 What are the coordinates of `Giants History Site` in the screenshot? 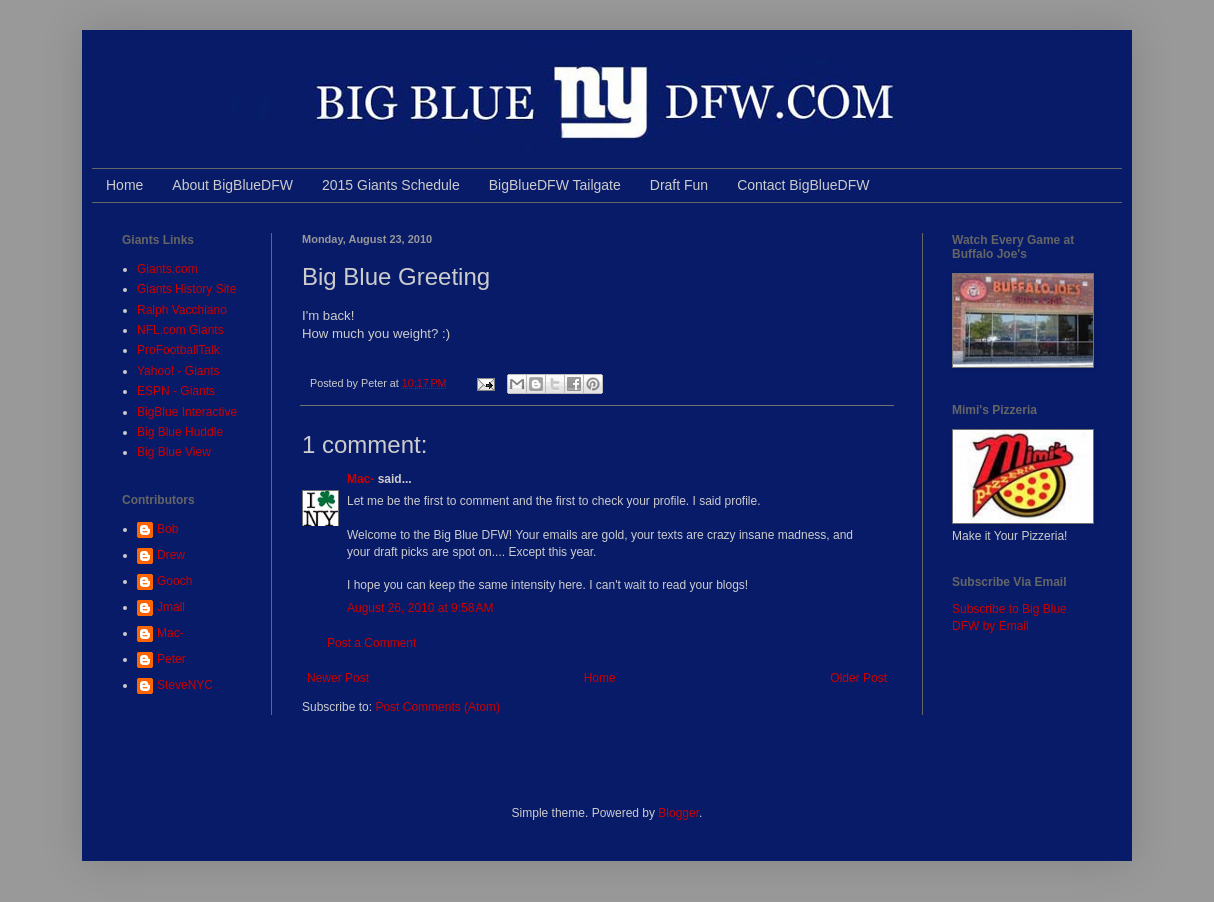 It's located at (186, 289).